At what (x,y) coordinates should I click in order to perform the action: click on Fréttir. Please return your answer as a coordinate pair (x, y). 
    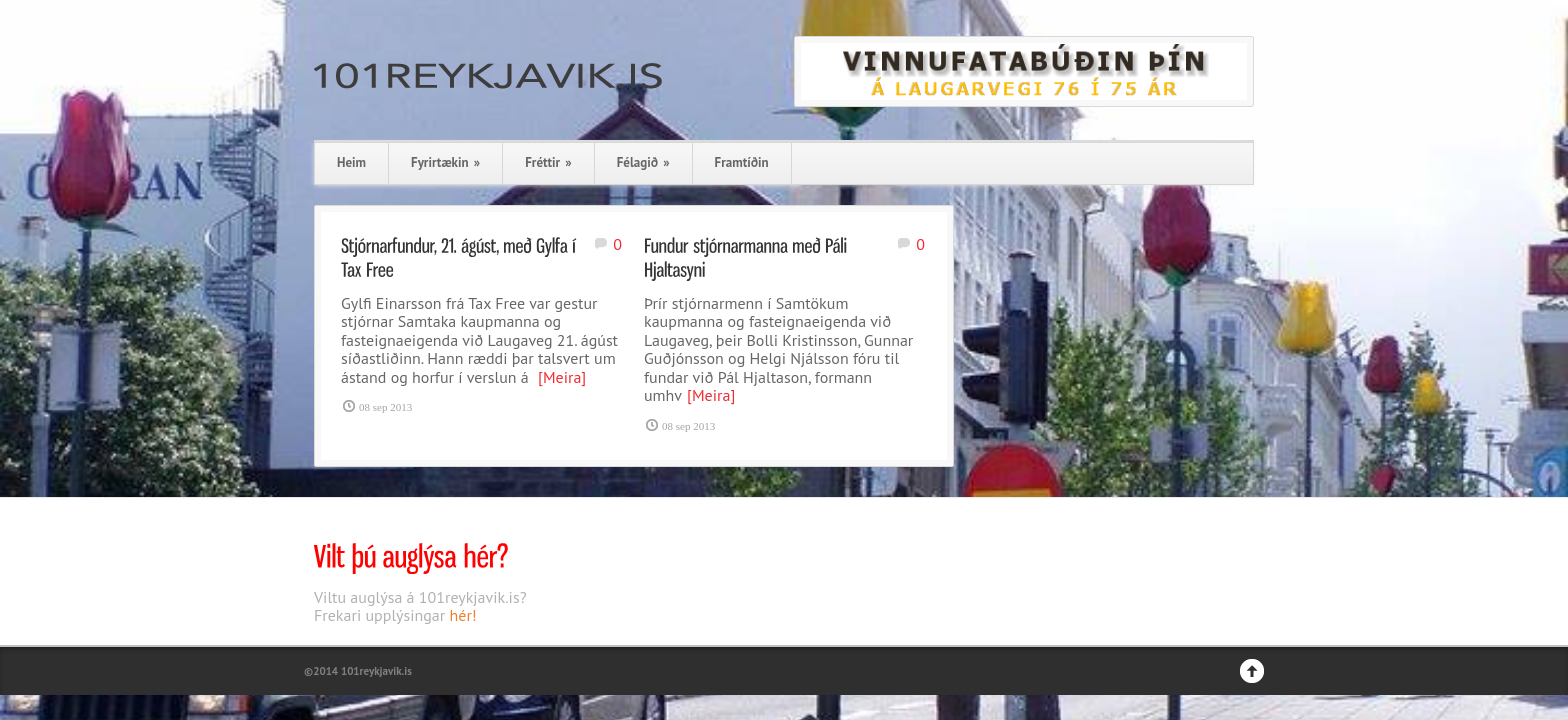
    Looking at the image, I should click on (548, 162).